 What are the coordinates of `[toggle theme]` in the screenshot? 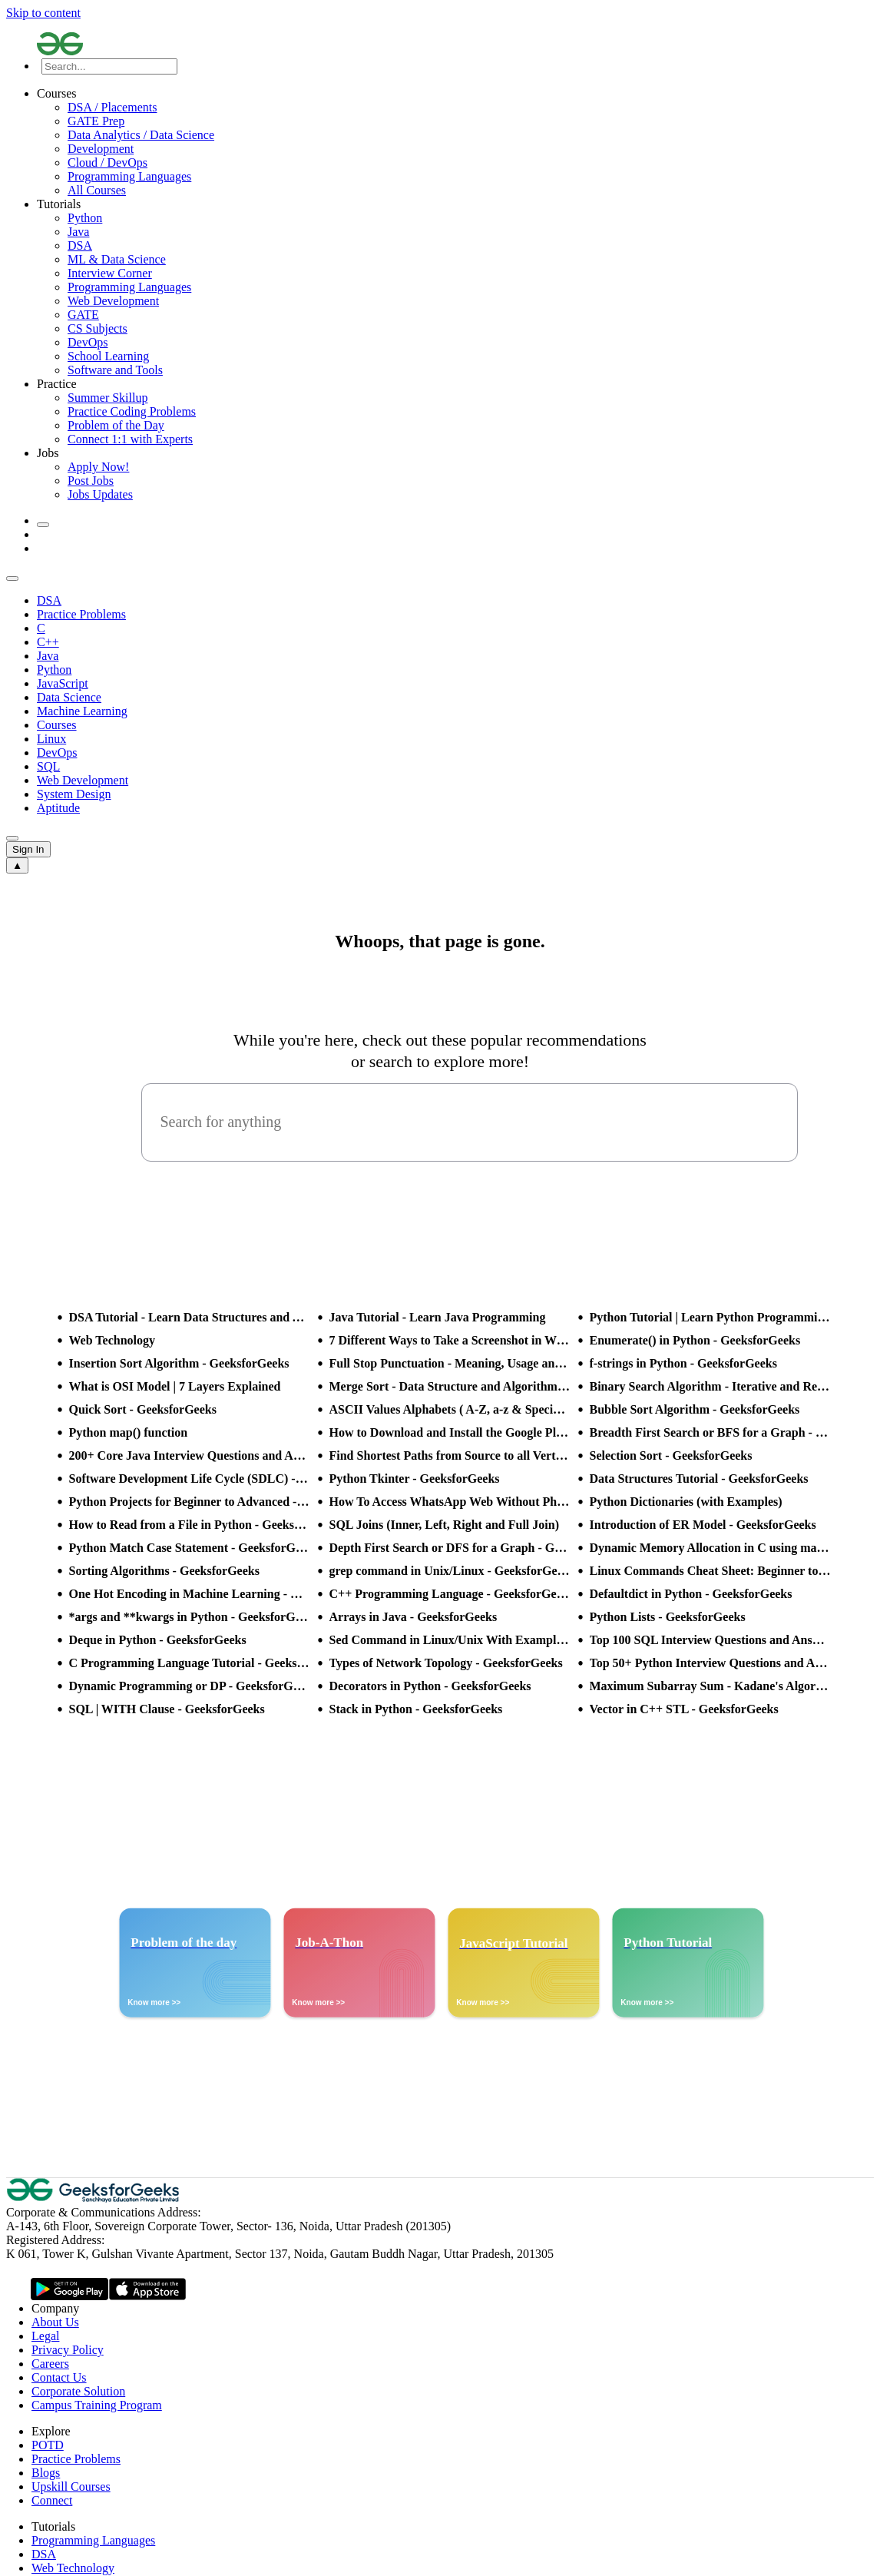 It's located at (43, 524).